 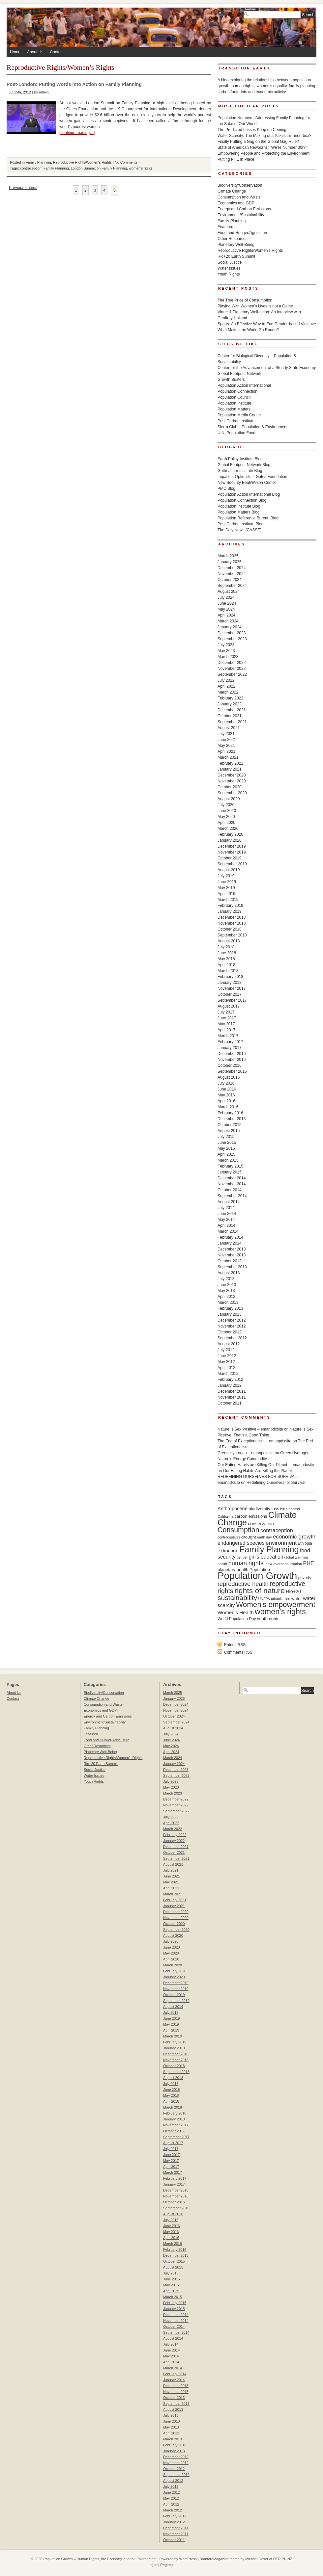 What do you see at coordinates (239, 506) in the screenshot?
I see `Population Institute Blog` at bounding box center [239, 506].